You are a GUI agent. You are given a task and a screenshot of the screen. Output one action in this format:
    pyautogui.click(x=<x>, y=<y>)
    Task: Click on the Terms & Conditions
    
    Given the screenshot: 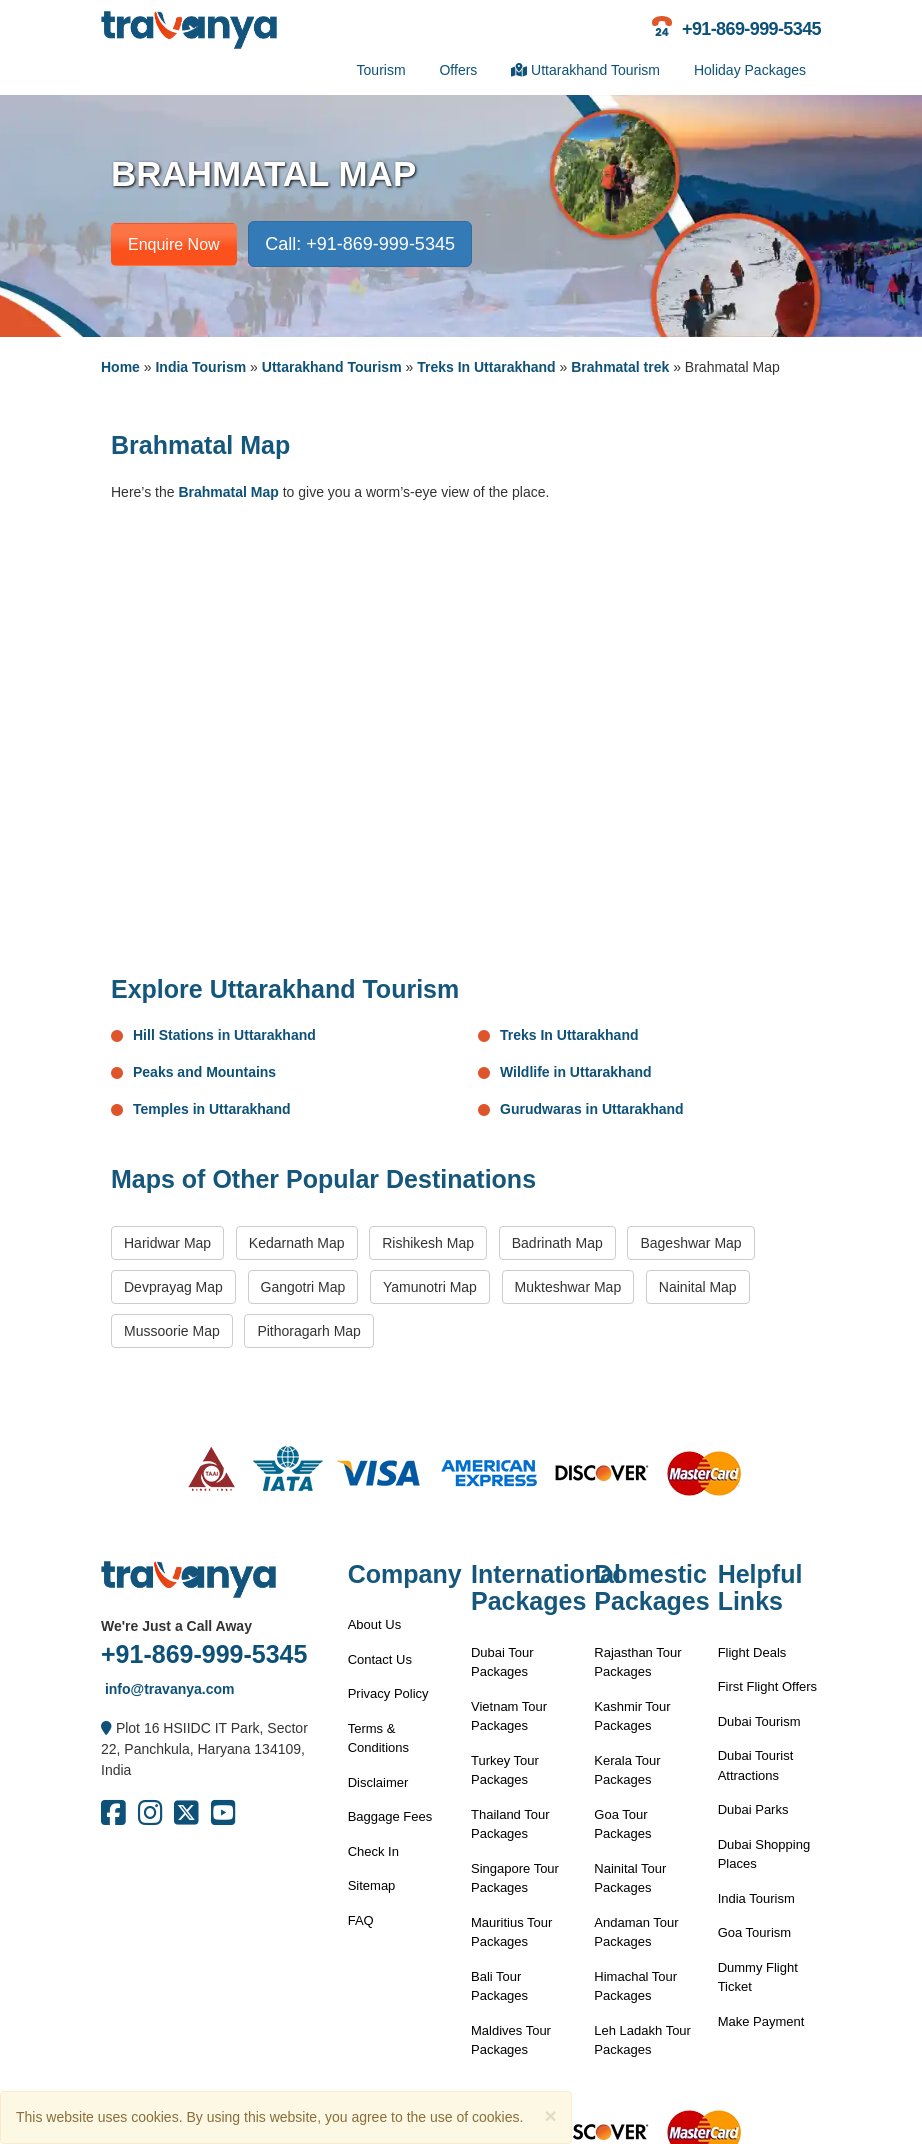 What is the action you would take?
    pyautogui.click(x=378, y=1738)
    